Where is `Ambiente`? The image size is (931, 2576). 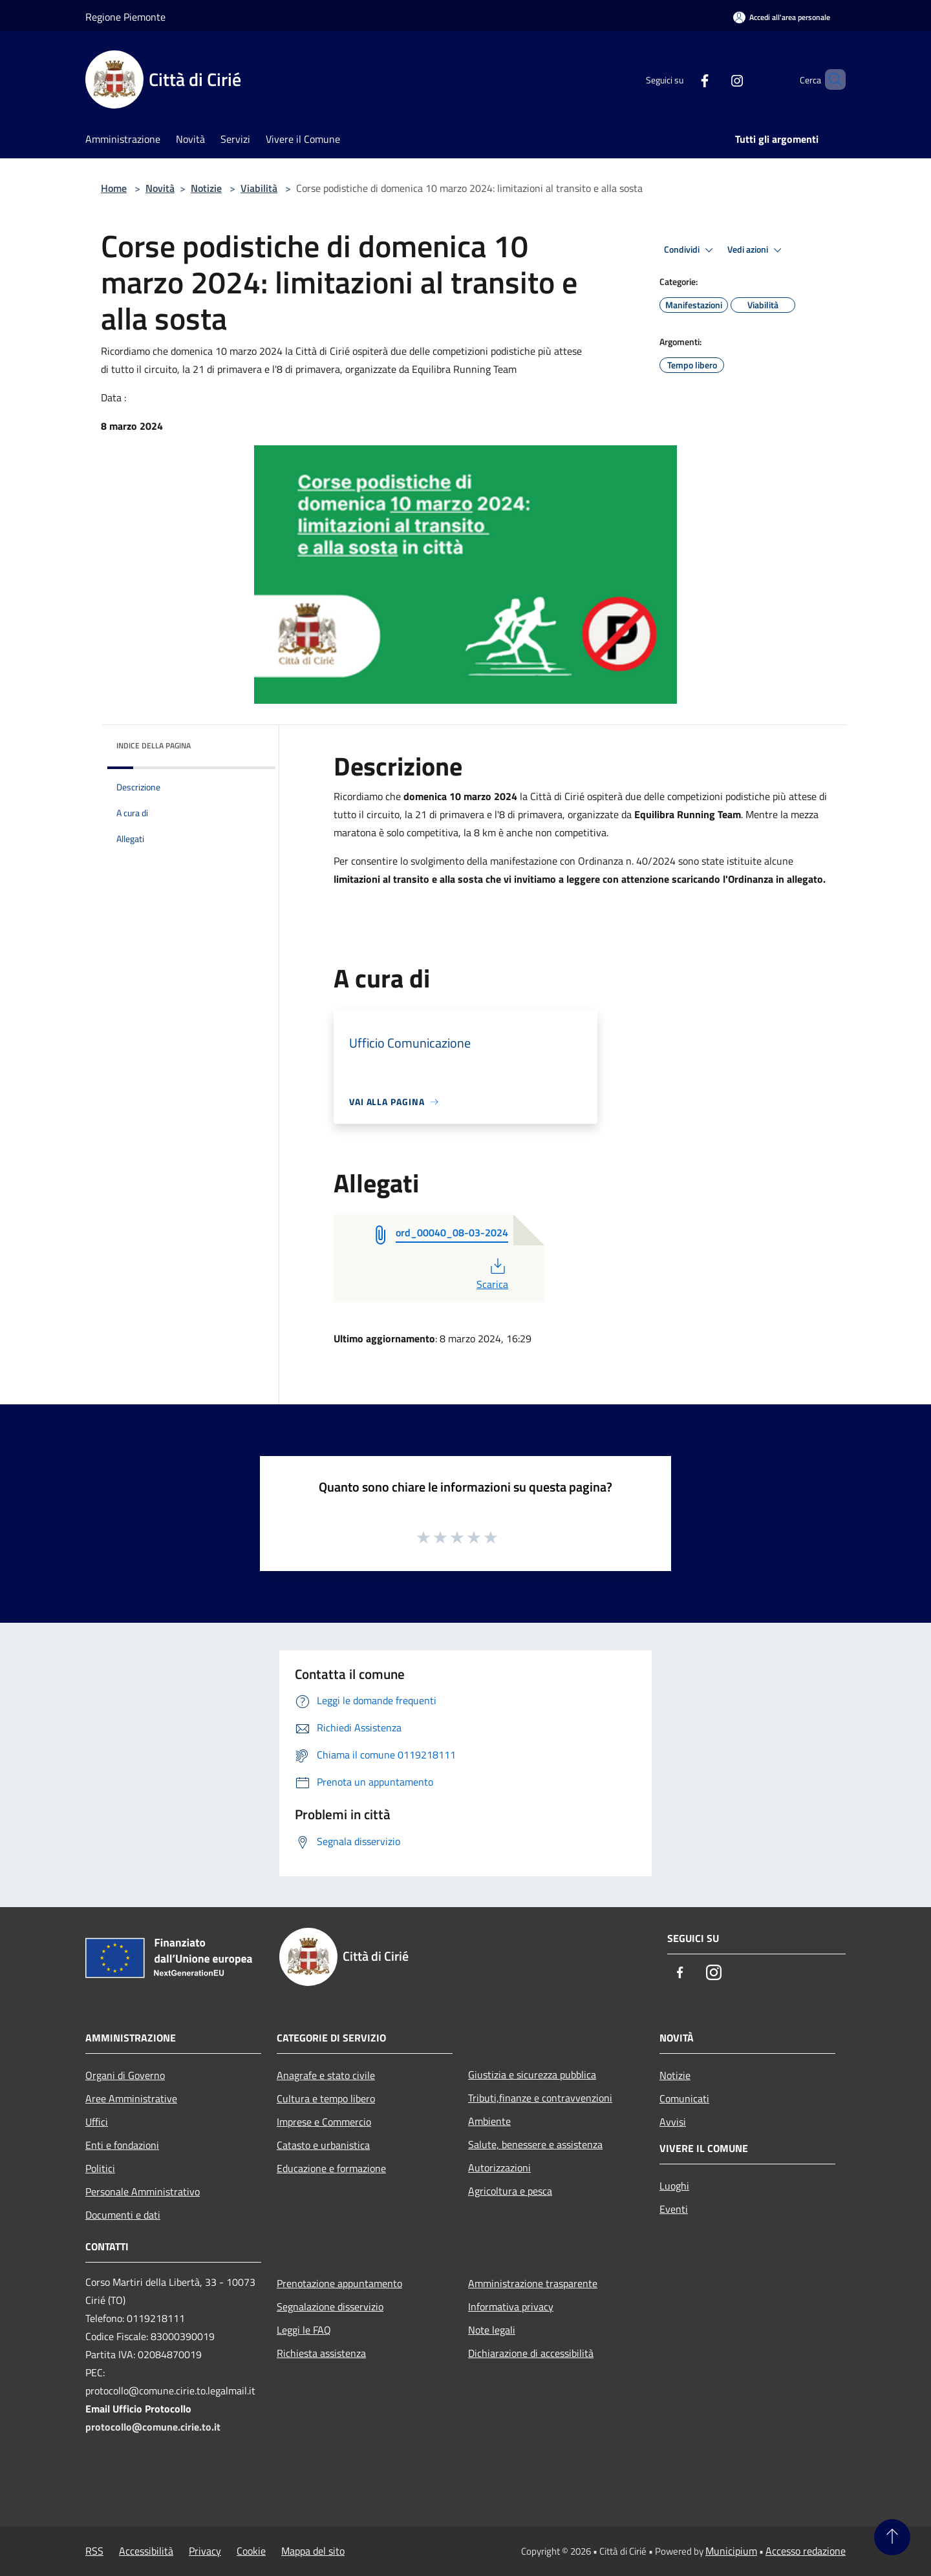
Ambiente is located at coordinates (489, 2121).